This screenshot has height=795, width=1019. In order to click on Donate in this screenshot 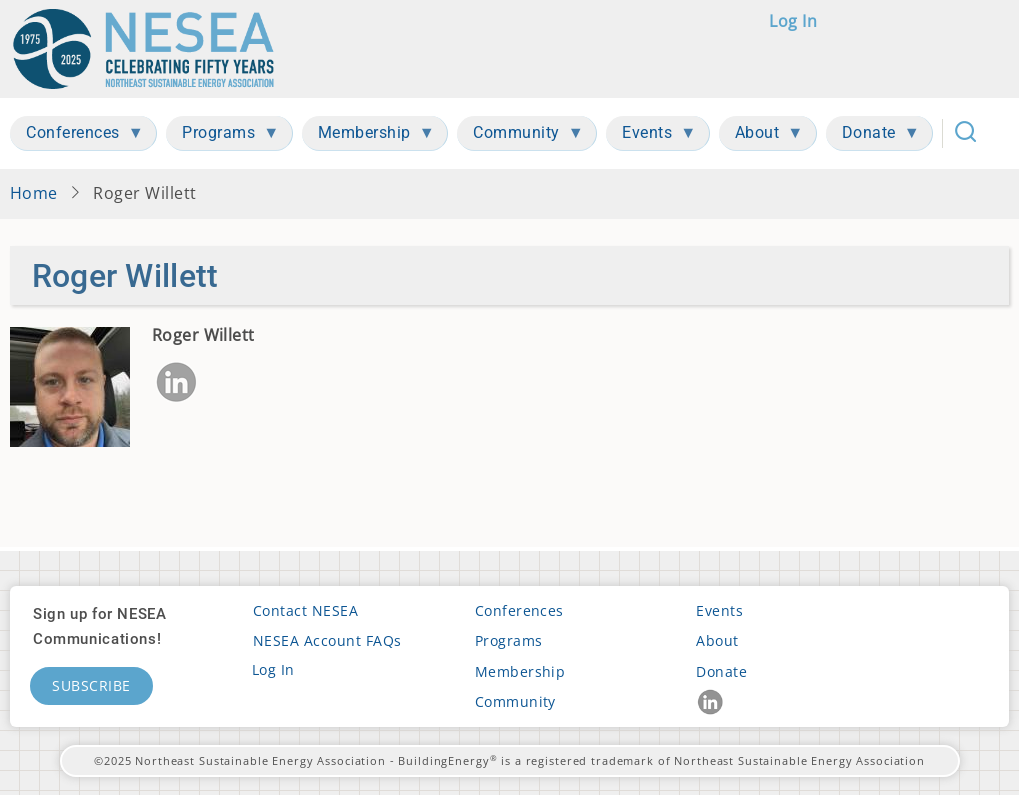, I will do `click(721, 671)`.